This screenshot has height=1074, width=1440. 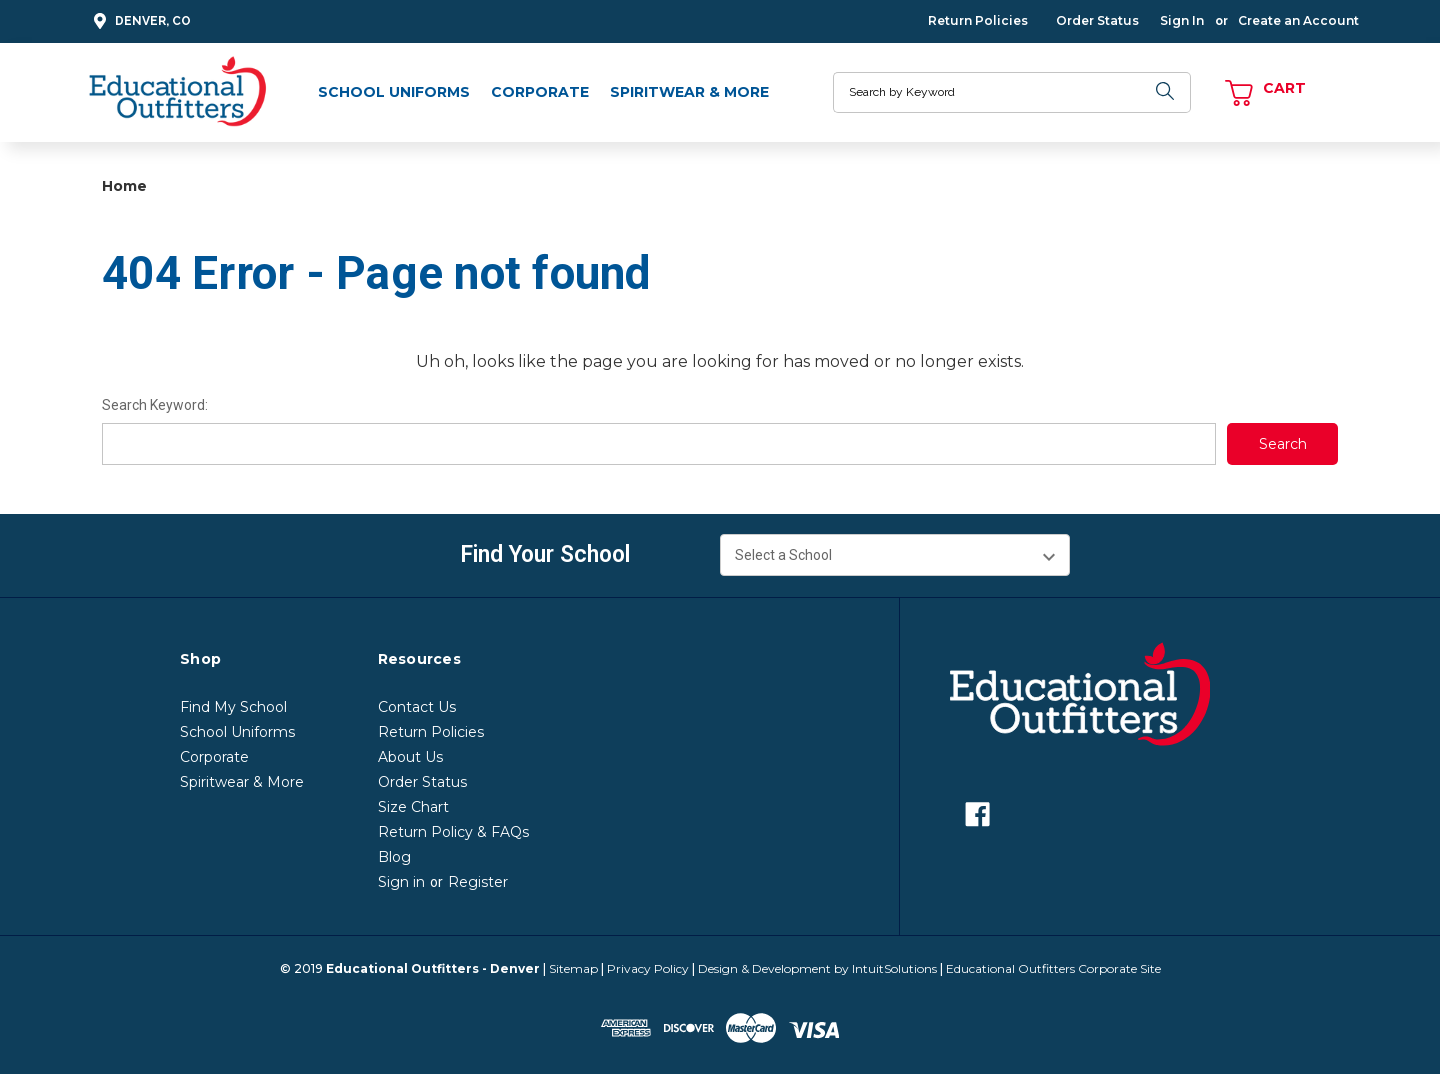 I want to click on Spiritwear & More, so click(x=689, y=92).